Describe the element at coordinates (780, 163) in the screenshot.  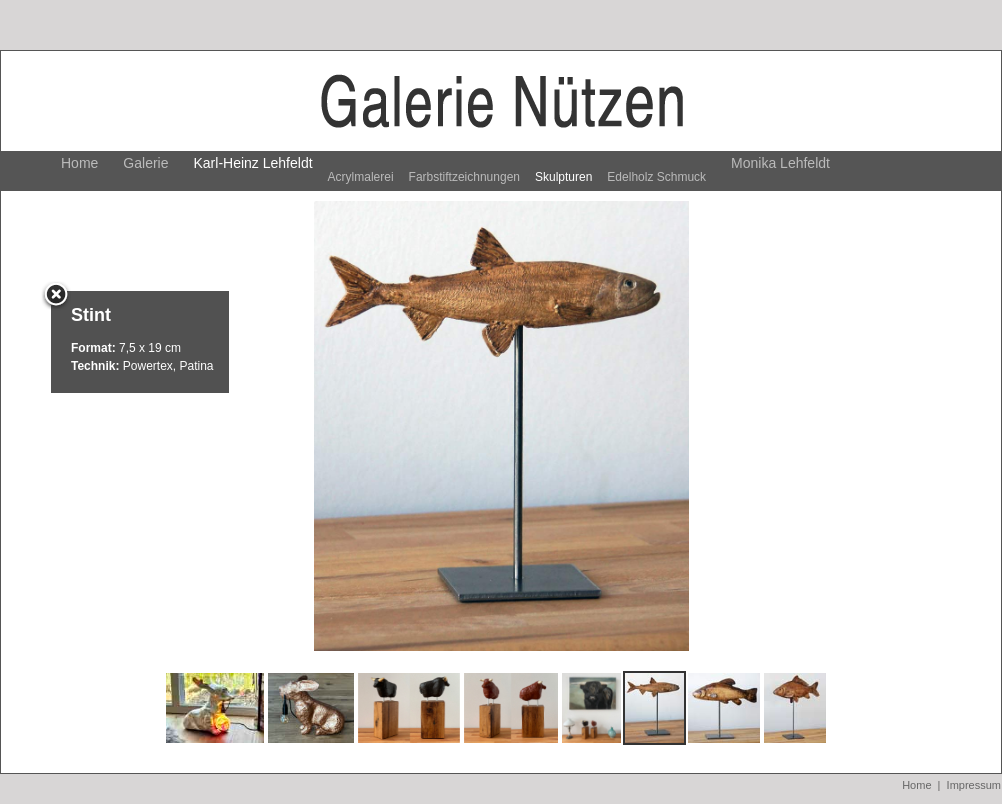
I see `Monika Lehfeldt` at that location.